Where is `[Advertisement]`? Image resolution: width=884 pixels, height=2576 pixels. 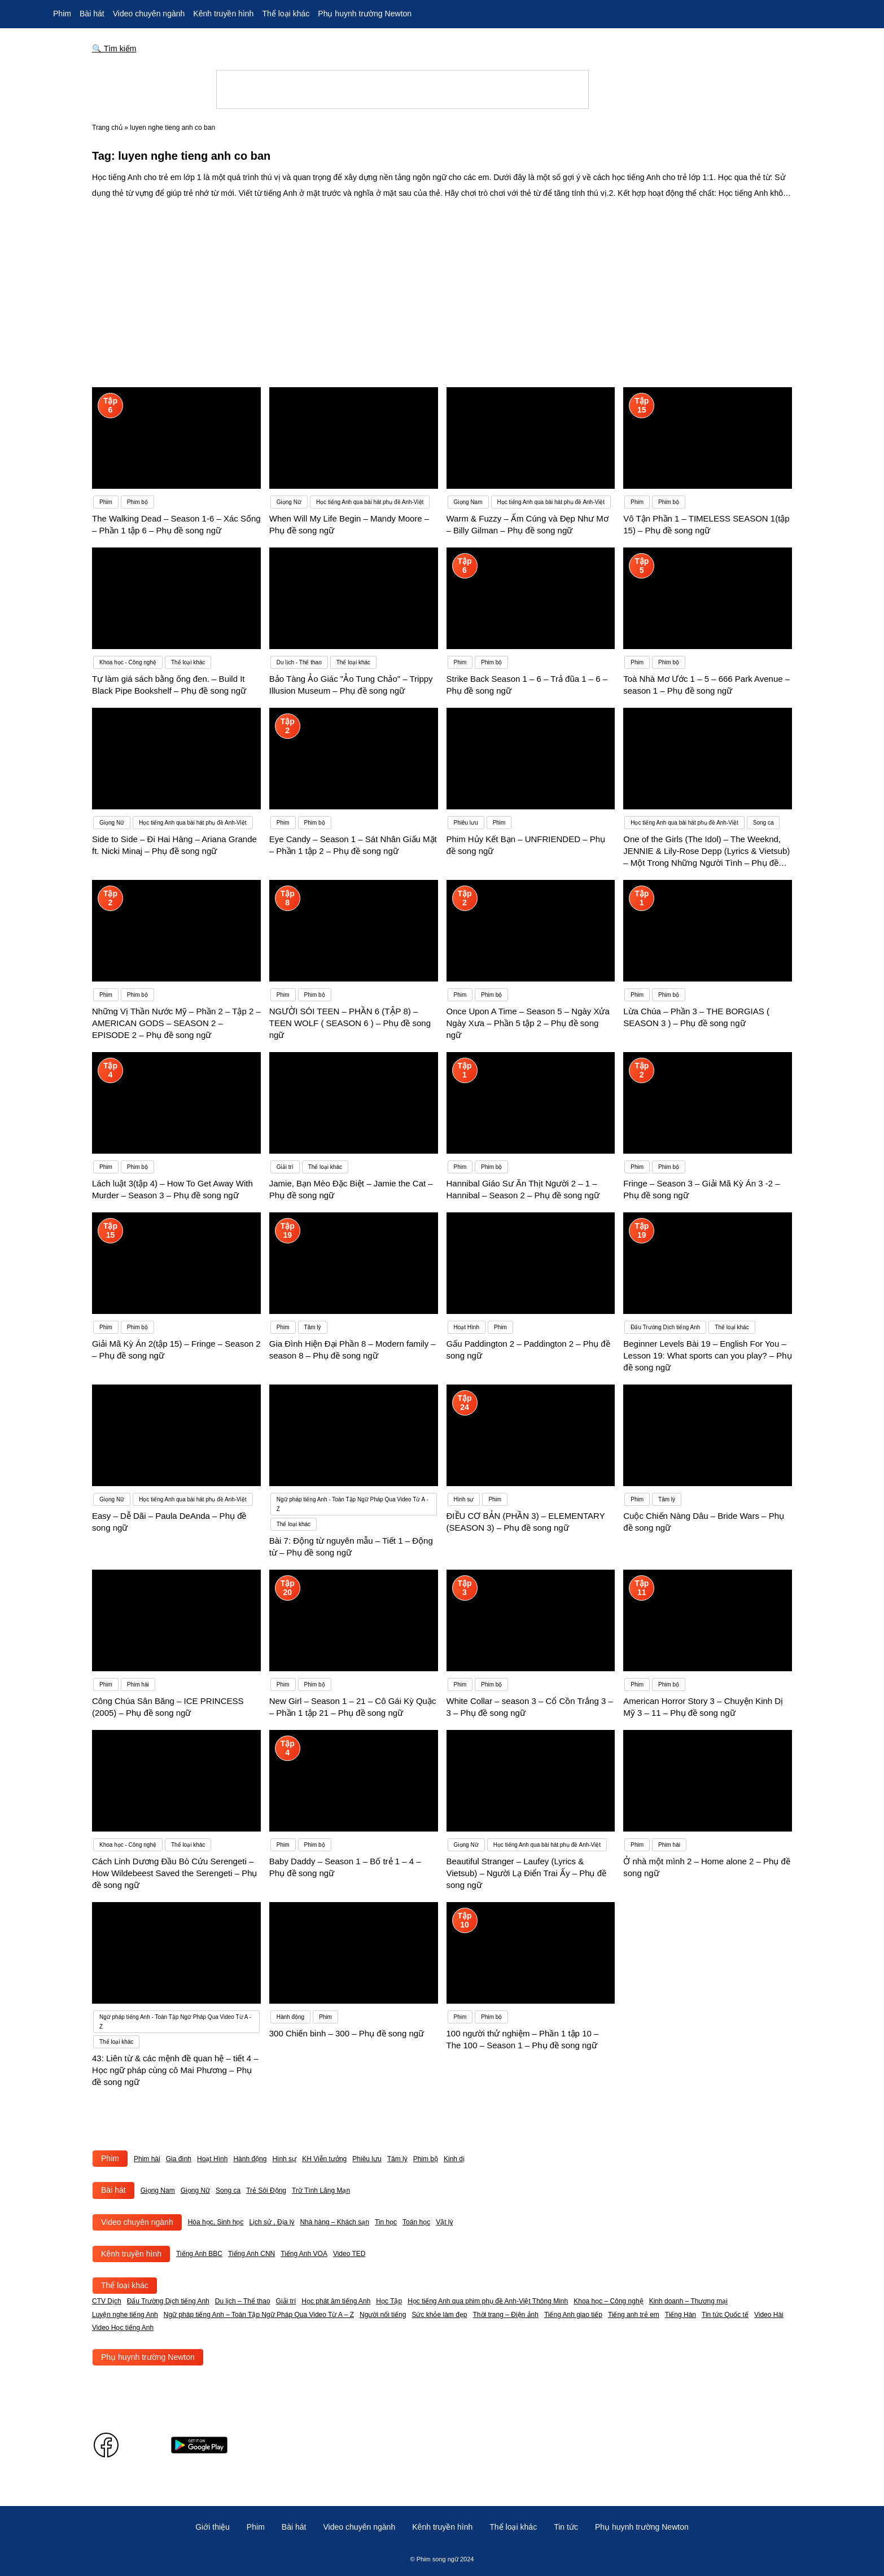
[Advertisement] is located at coordinates (442, 286).